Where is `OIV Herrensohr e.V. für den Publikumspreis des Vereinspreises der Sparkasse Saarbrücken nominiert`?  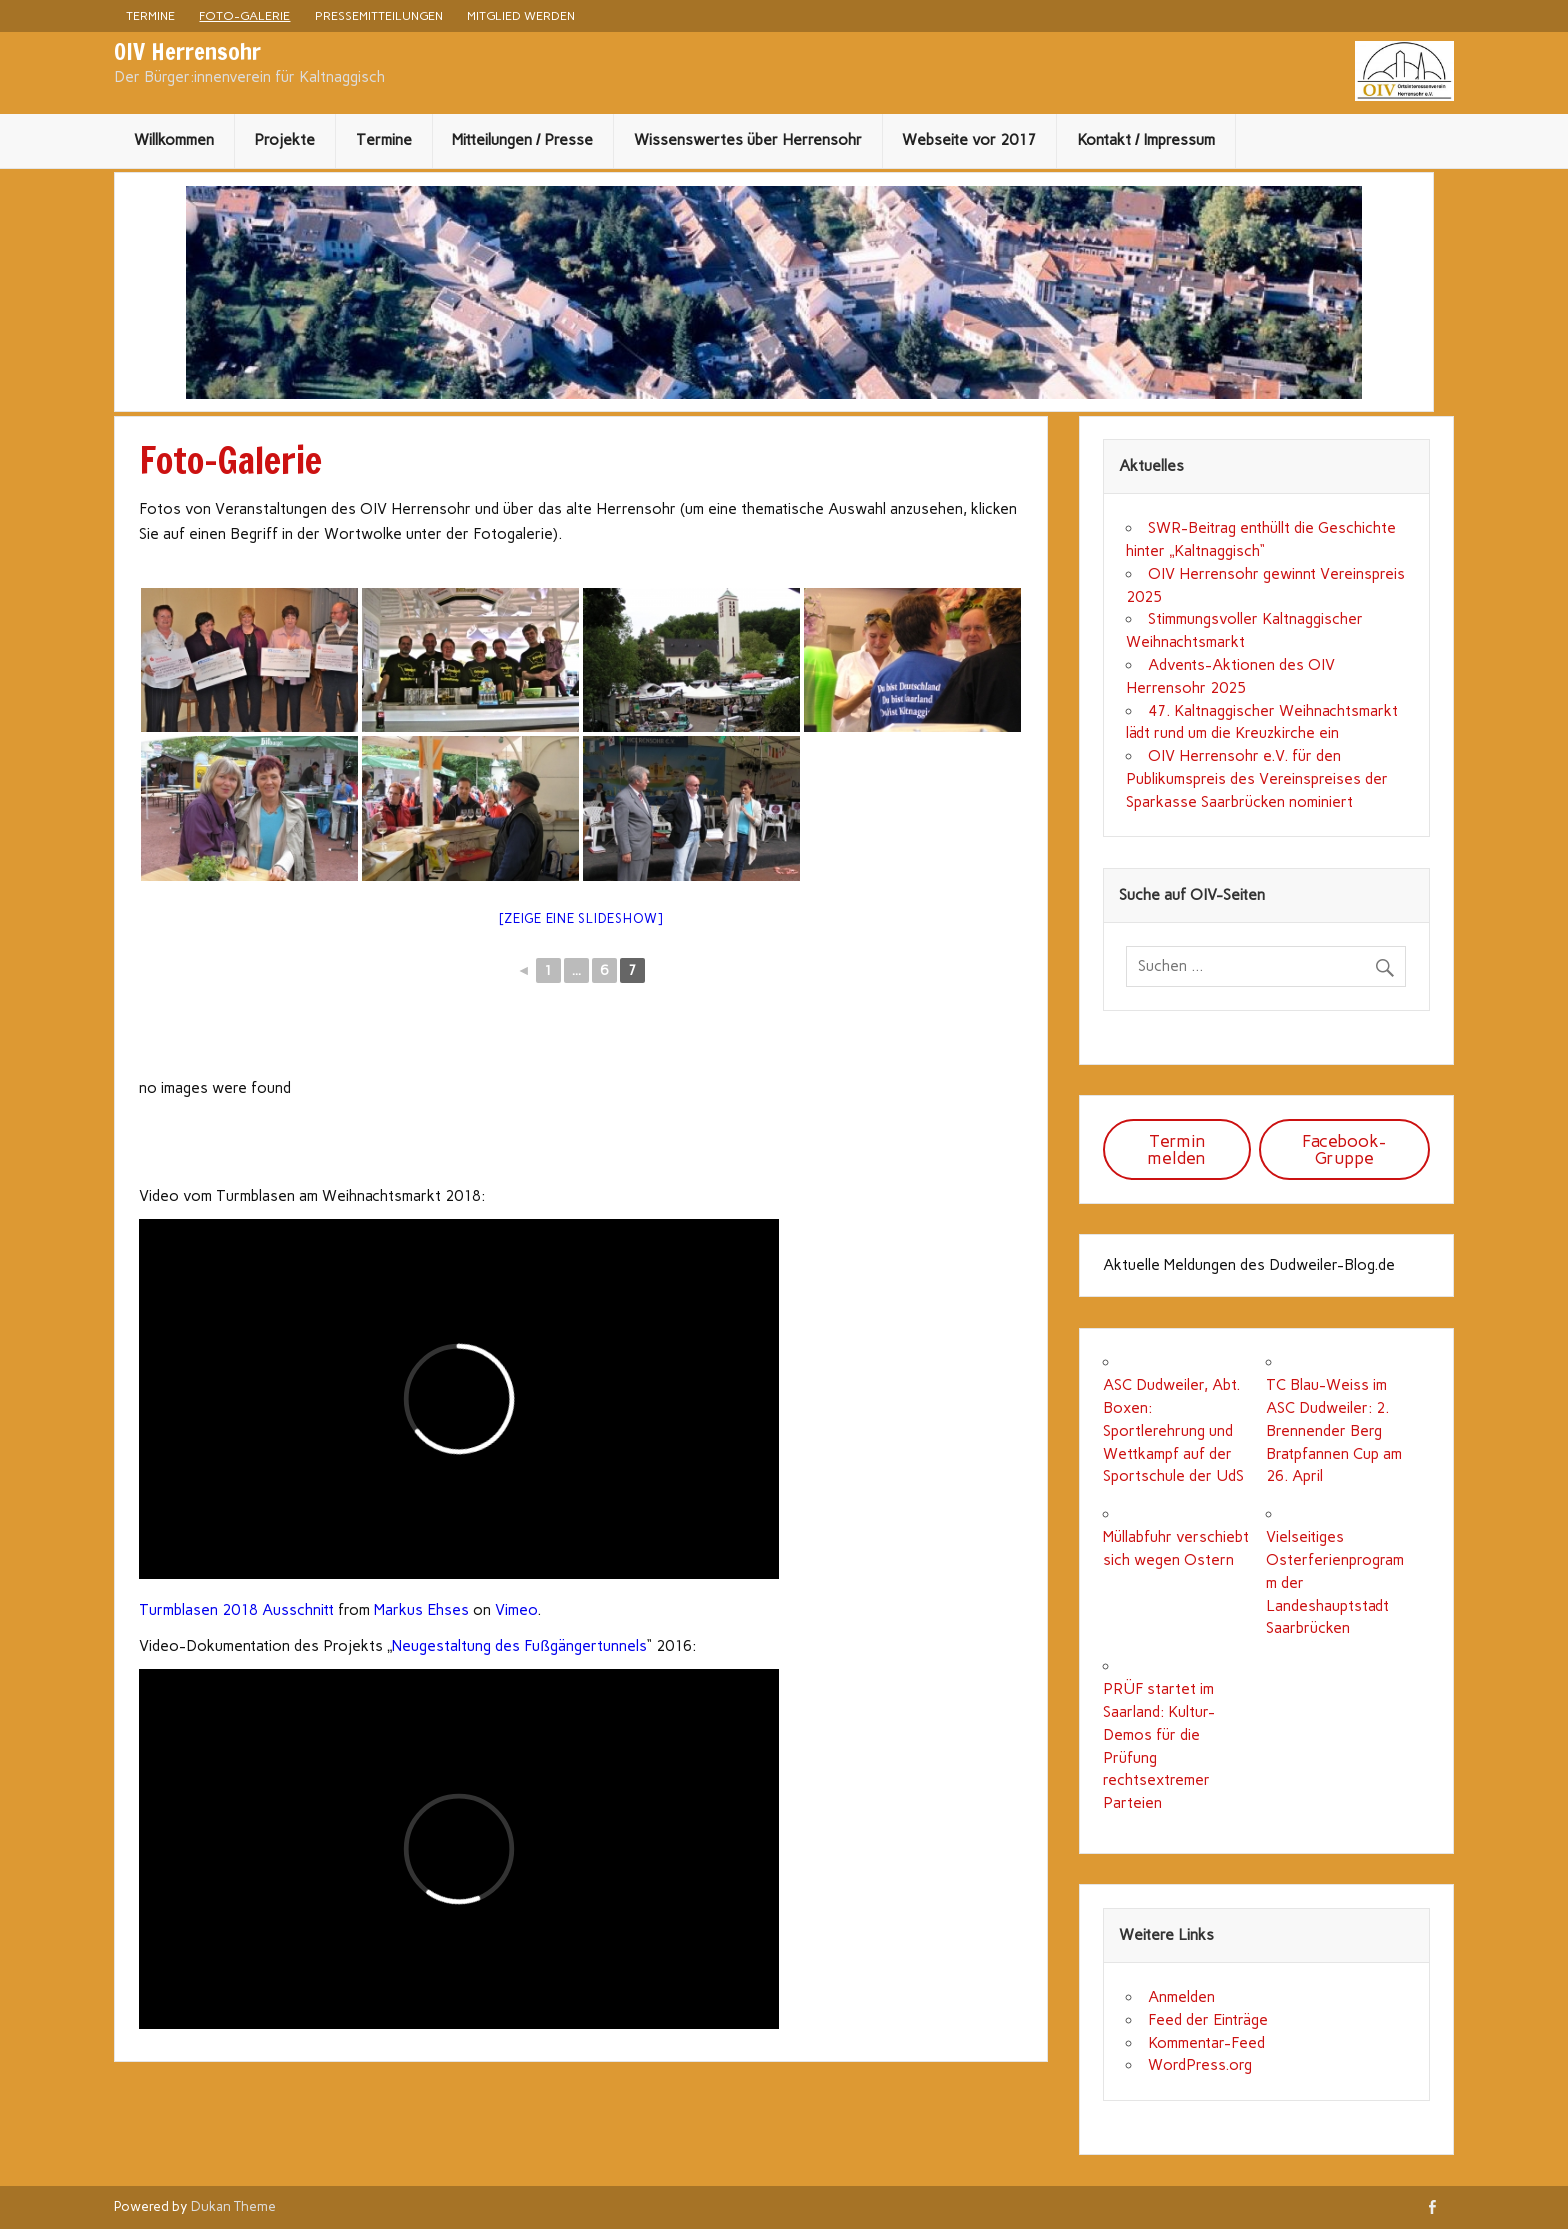
OIV Herrensohr e.V. für den Publikumspreis des Vereinspreises der Sparkasse Saarbrücken nominiert is located at coordinates (1257, 779).